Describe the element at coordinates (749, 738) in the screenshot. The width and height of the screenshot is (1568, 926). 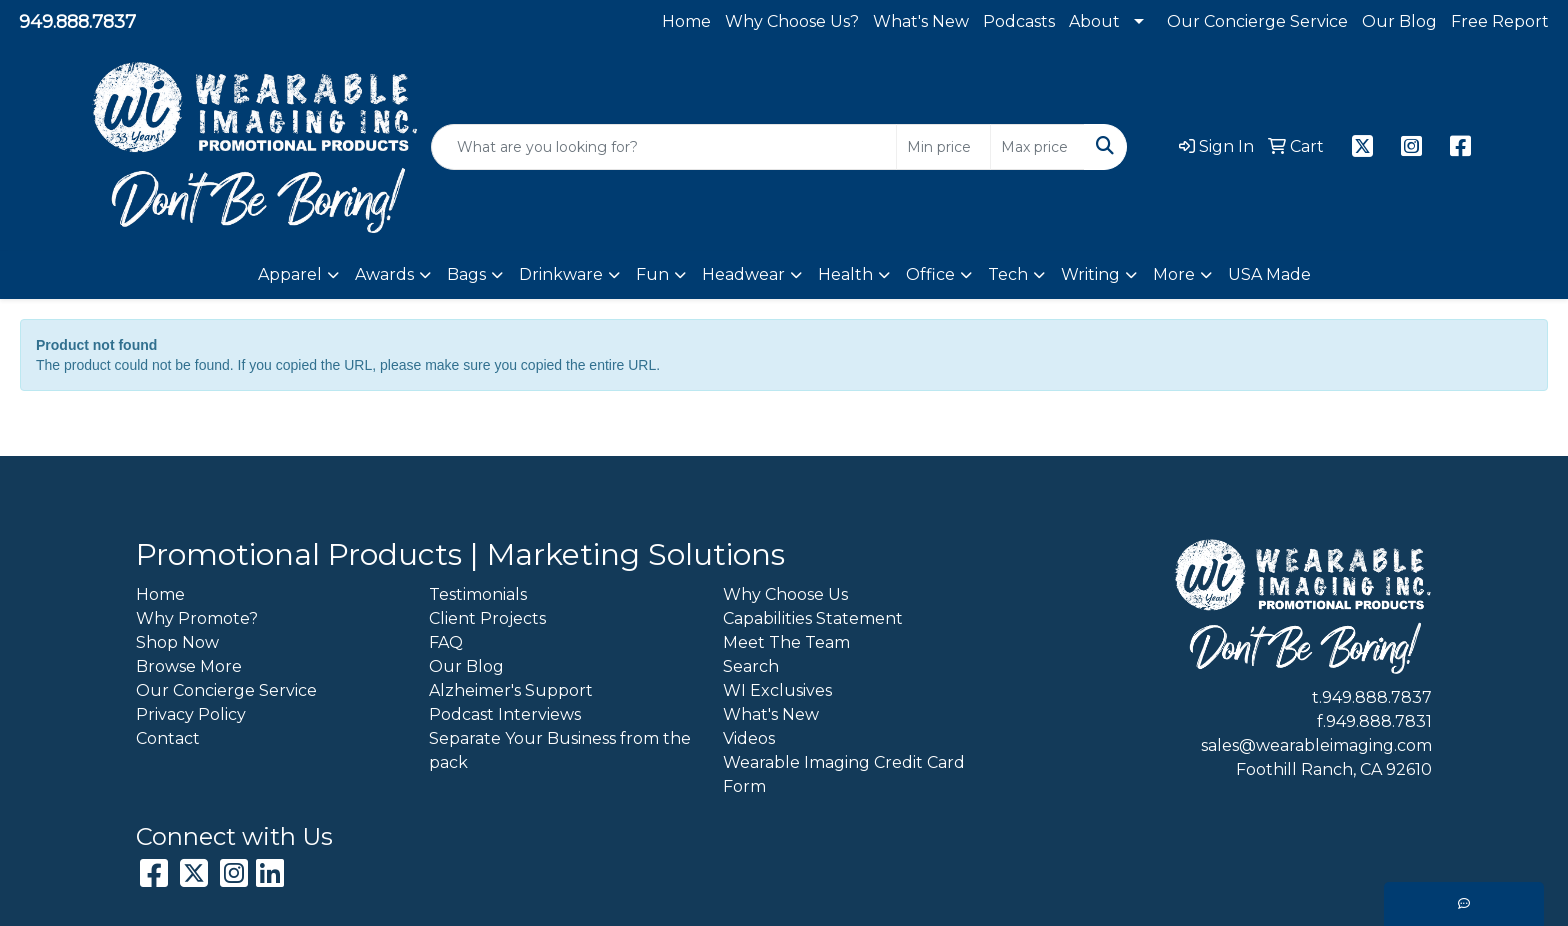
I see `Videos` at that location.